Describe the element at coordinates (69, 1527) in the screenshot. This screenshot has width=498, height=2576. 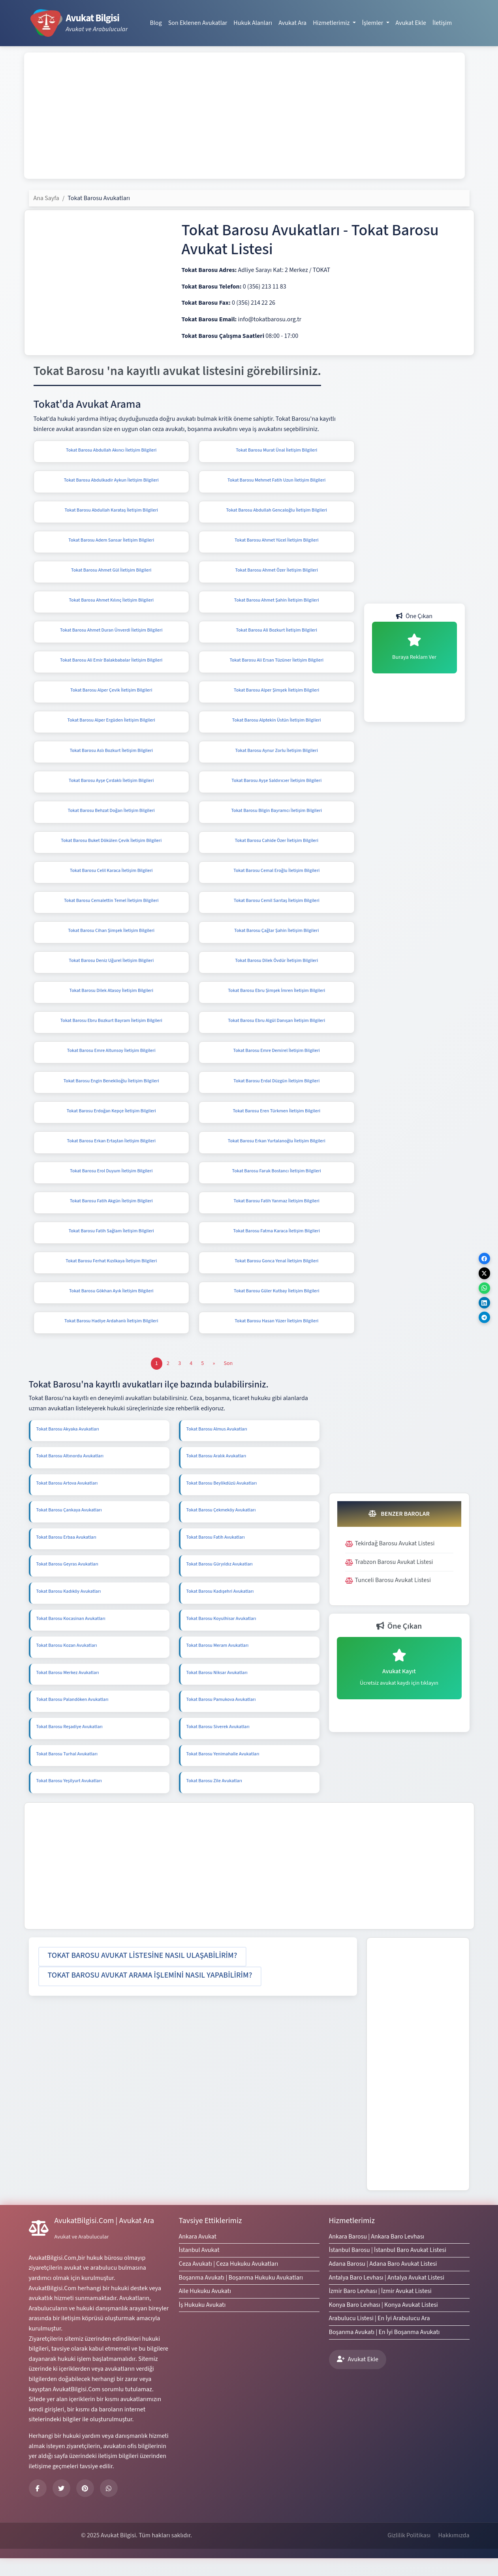
I see `Tokat Barosu Çankaya Avukatları` at that location.